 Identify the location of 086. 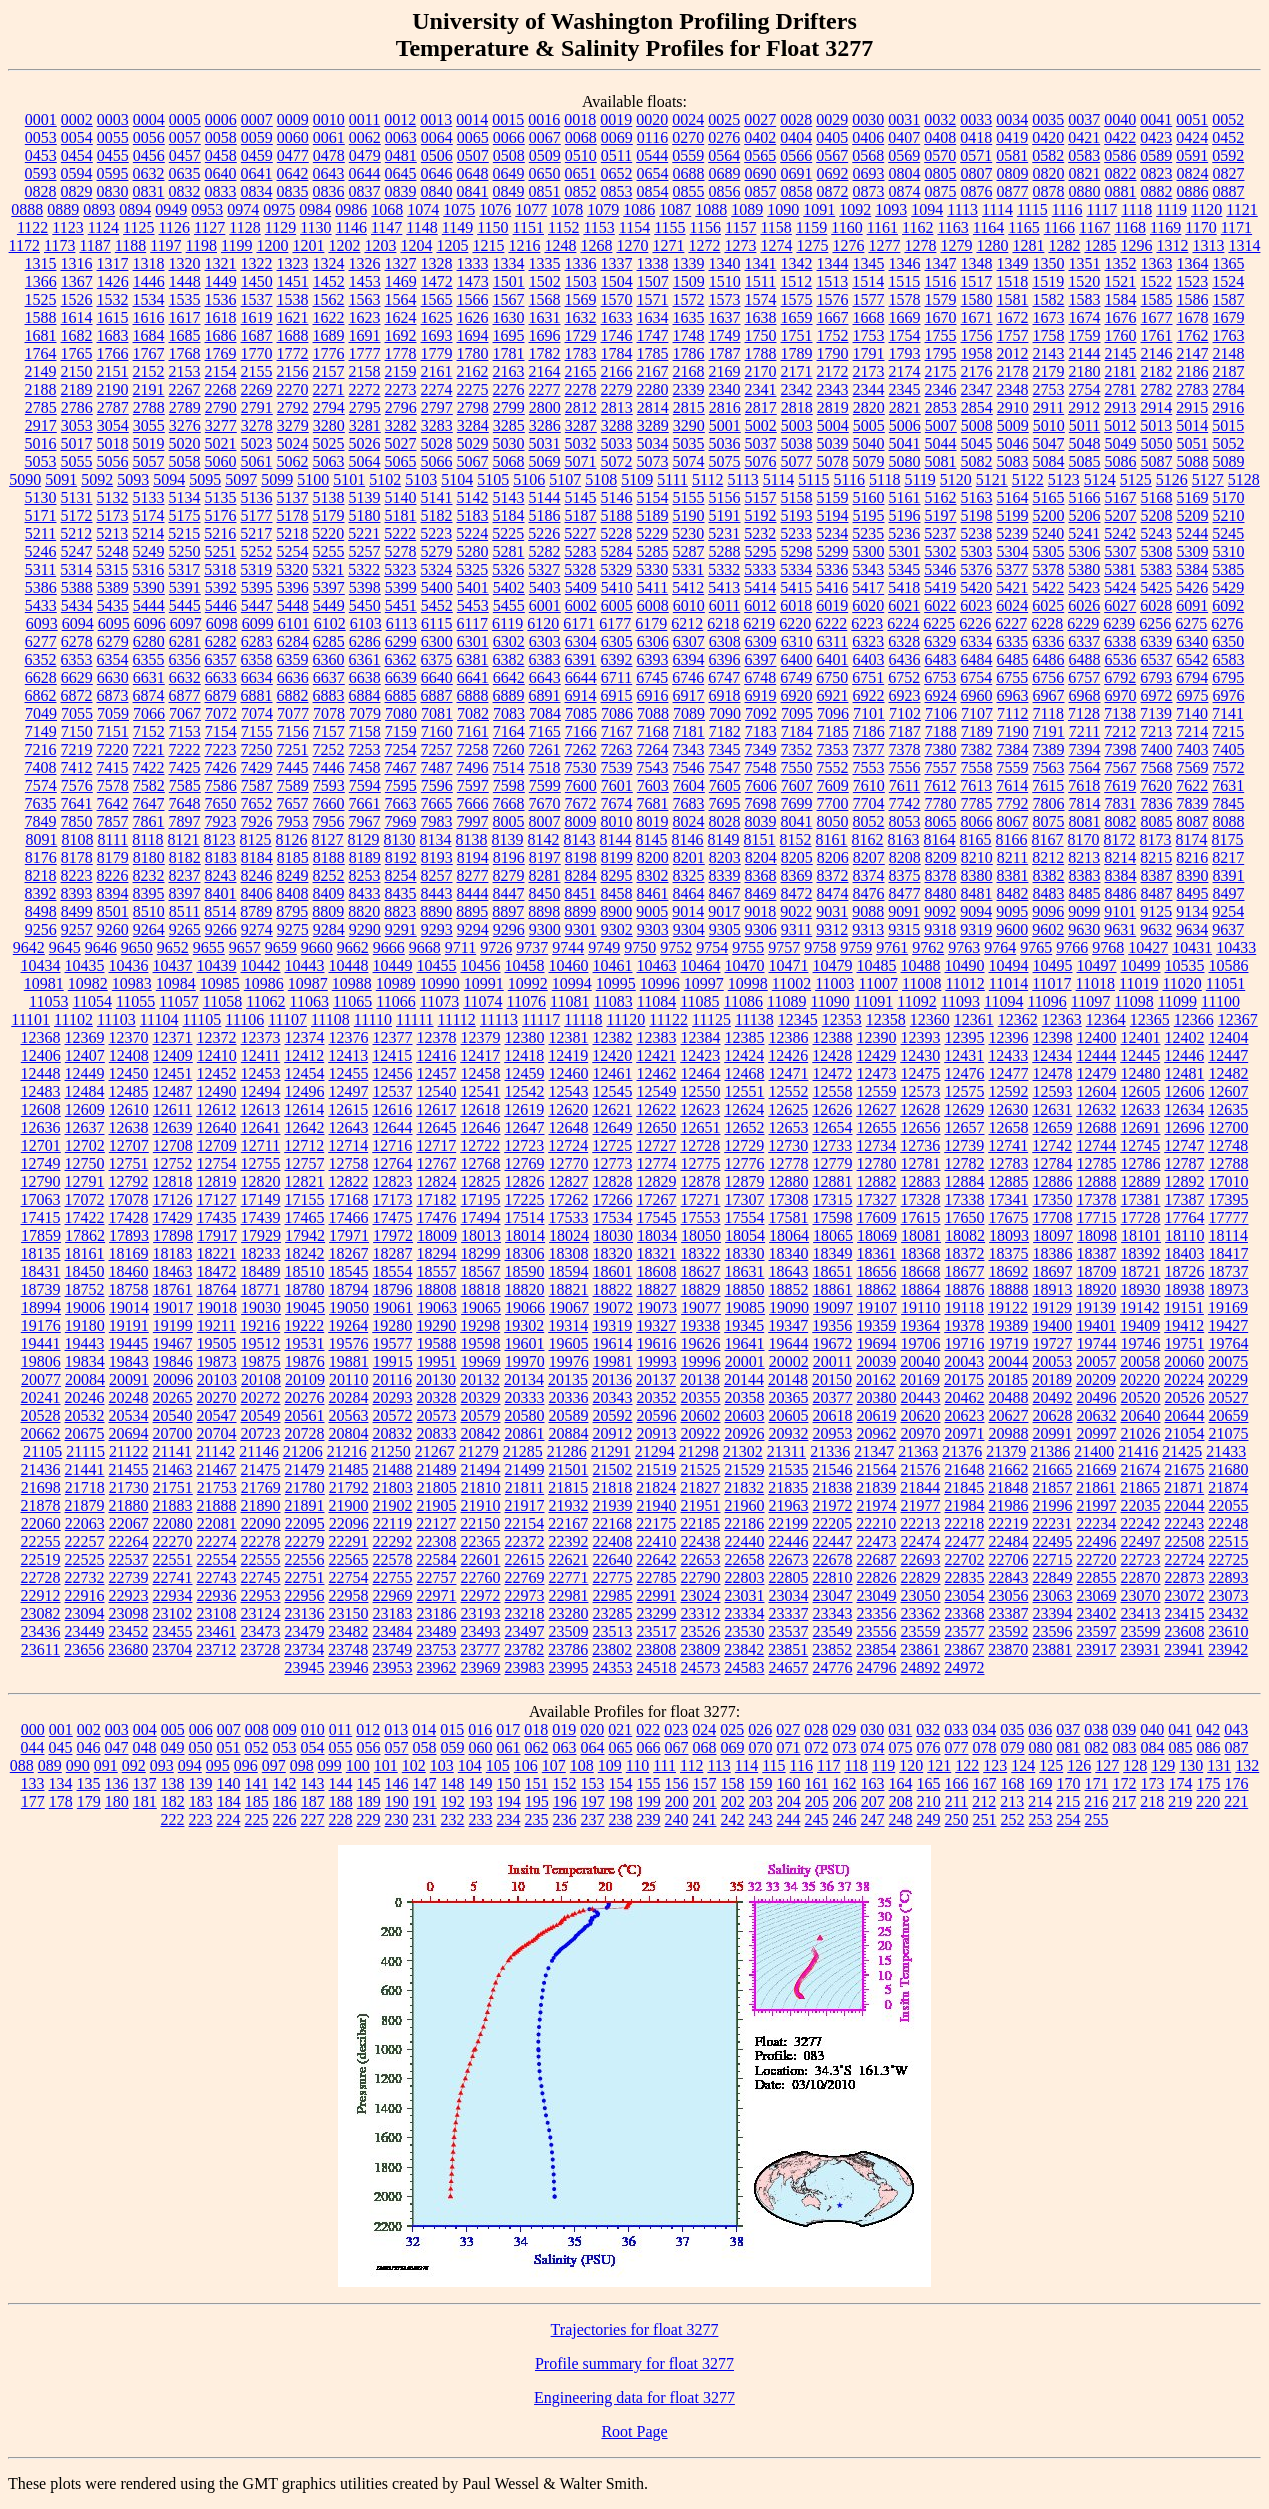
(1209, 1747).